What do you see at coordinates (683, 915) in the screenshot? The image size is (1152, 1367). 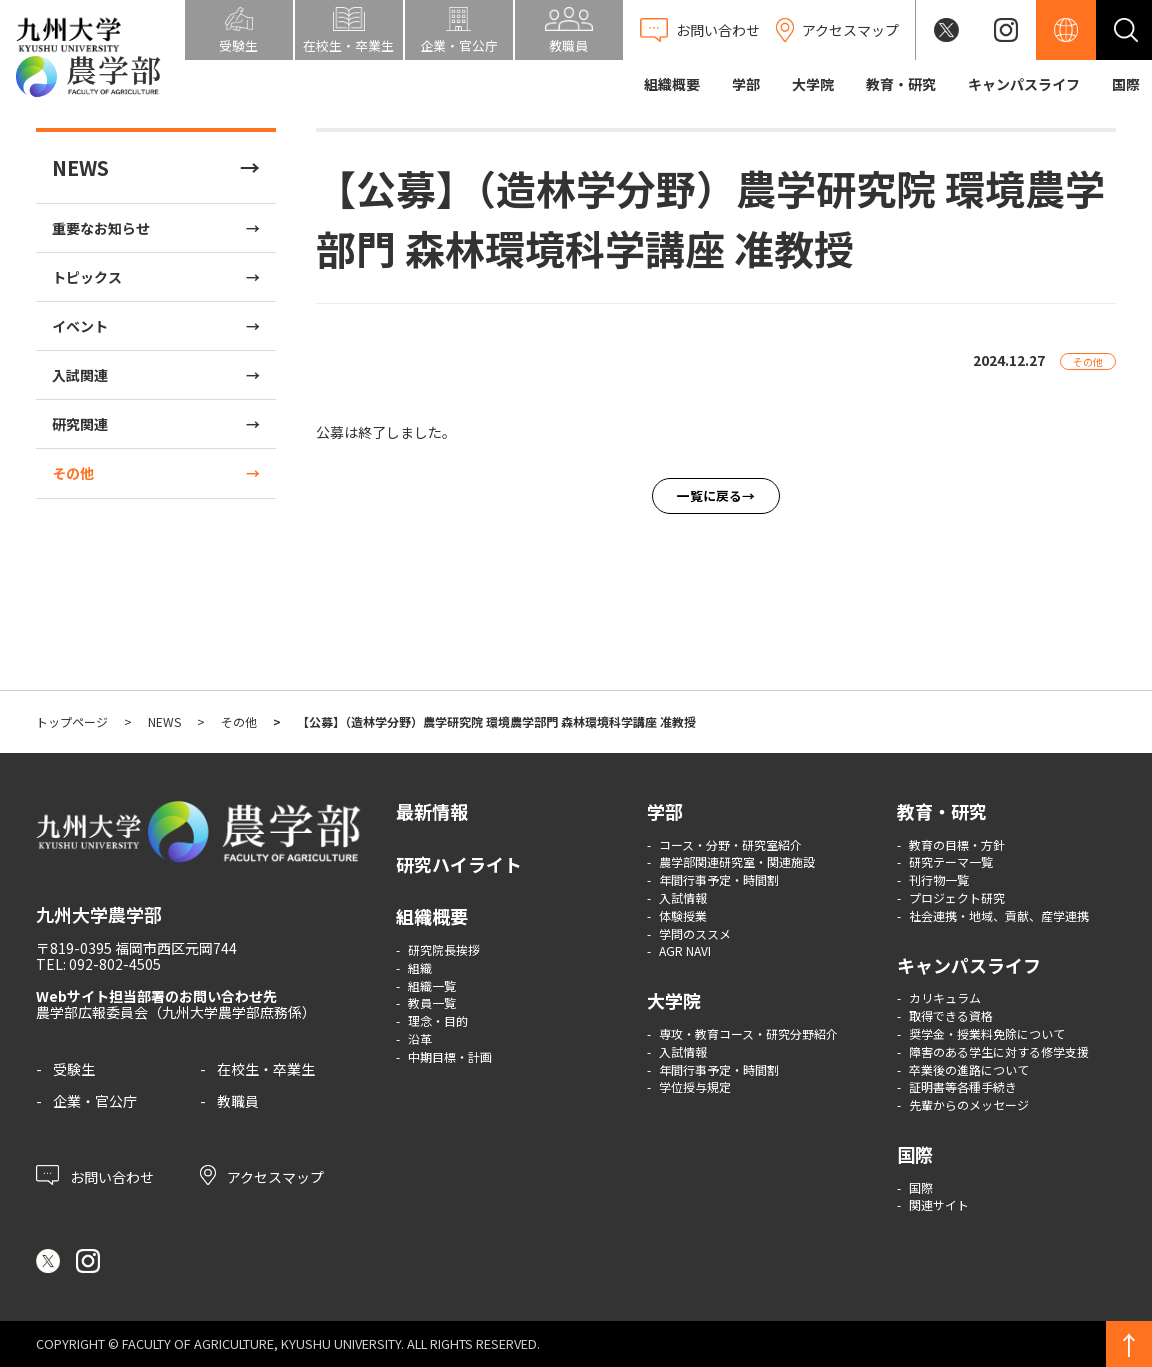 I see `体験授業` at bounding box center [683, 915].